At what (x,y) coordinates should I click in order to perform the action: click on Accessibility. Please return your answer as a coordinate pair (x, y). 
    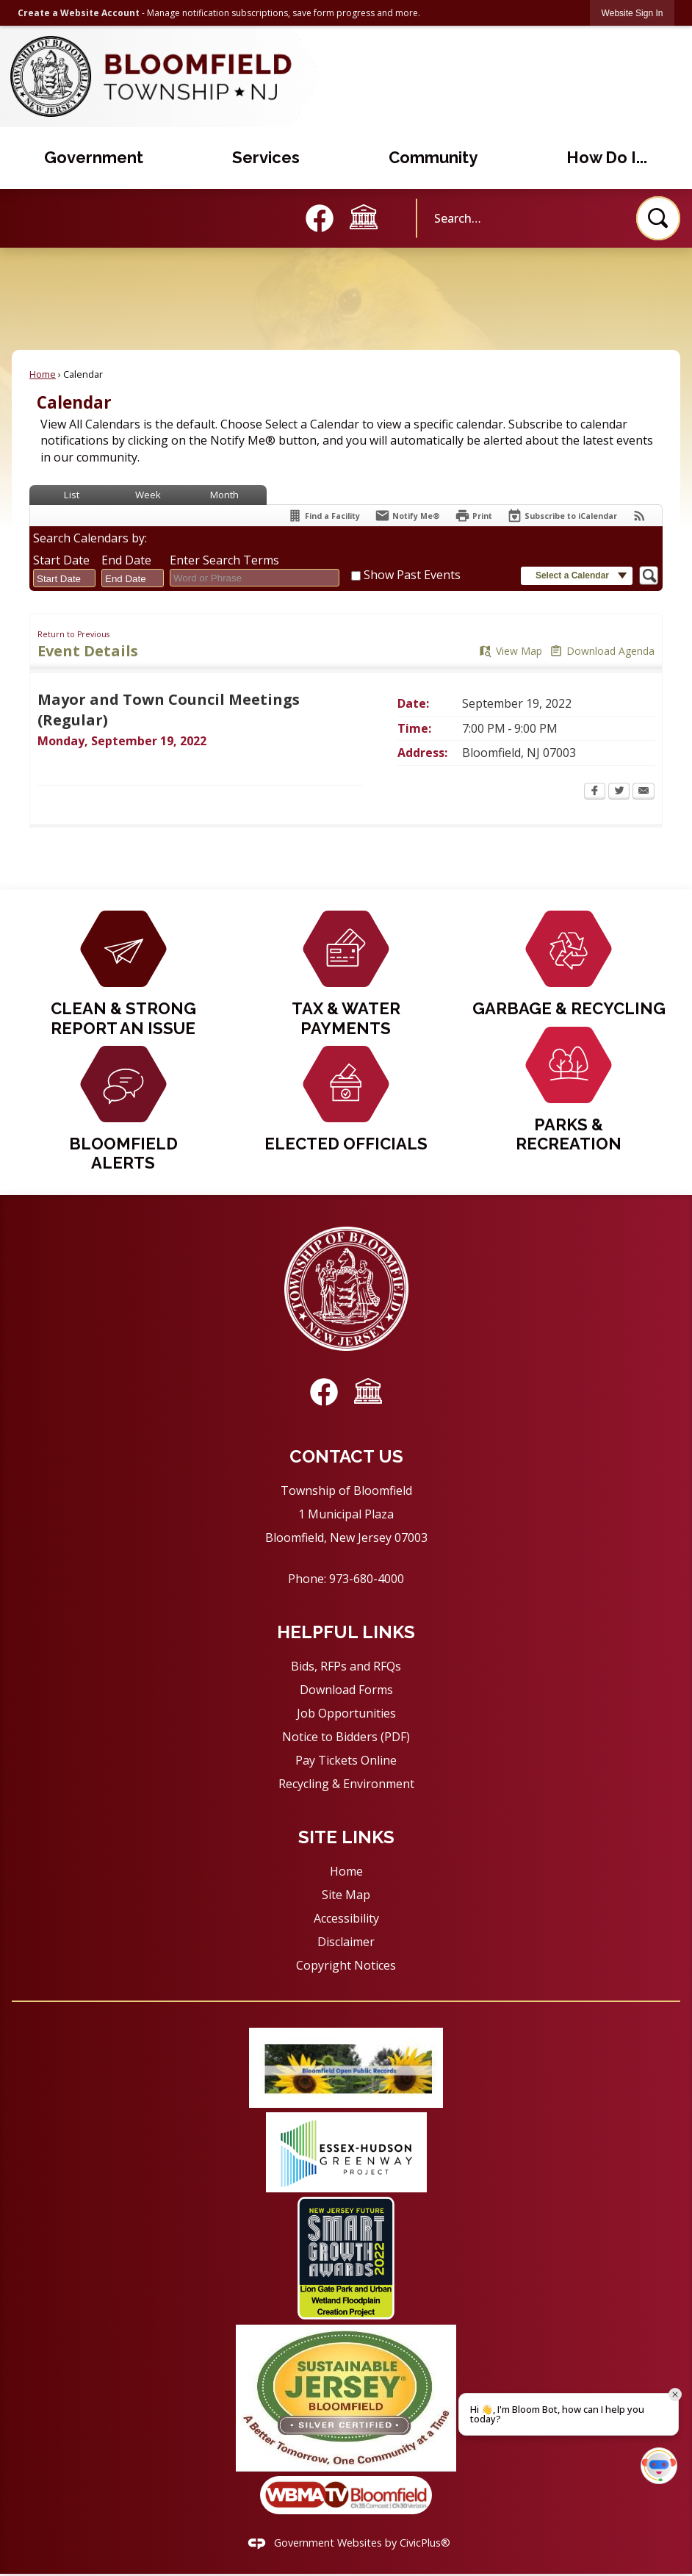
    Looking at the image, I should click on (346, 1918).